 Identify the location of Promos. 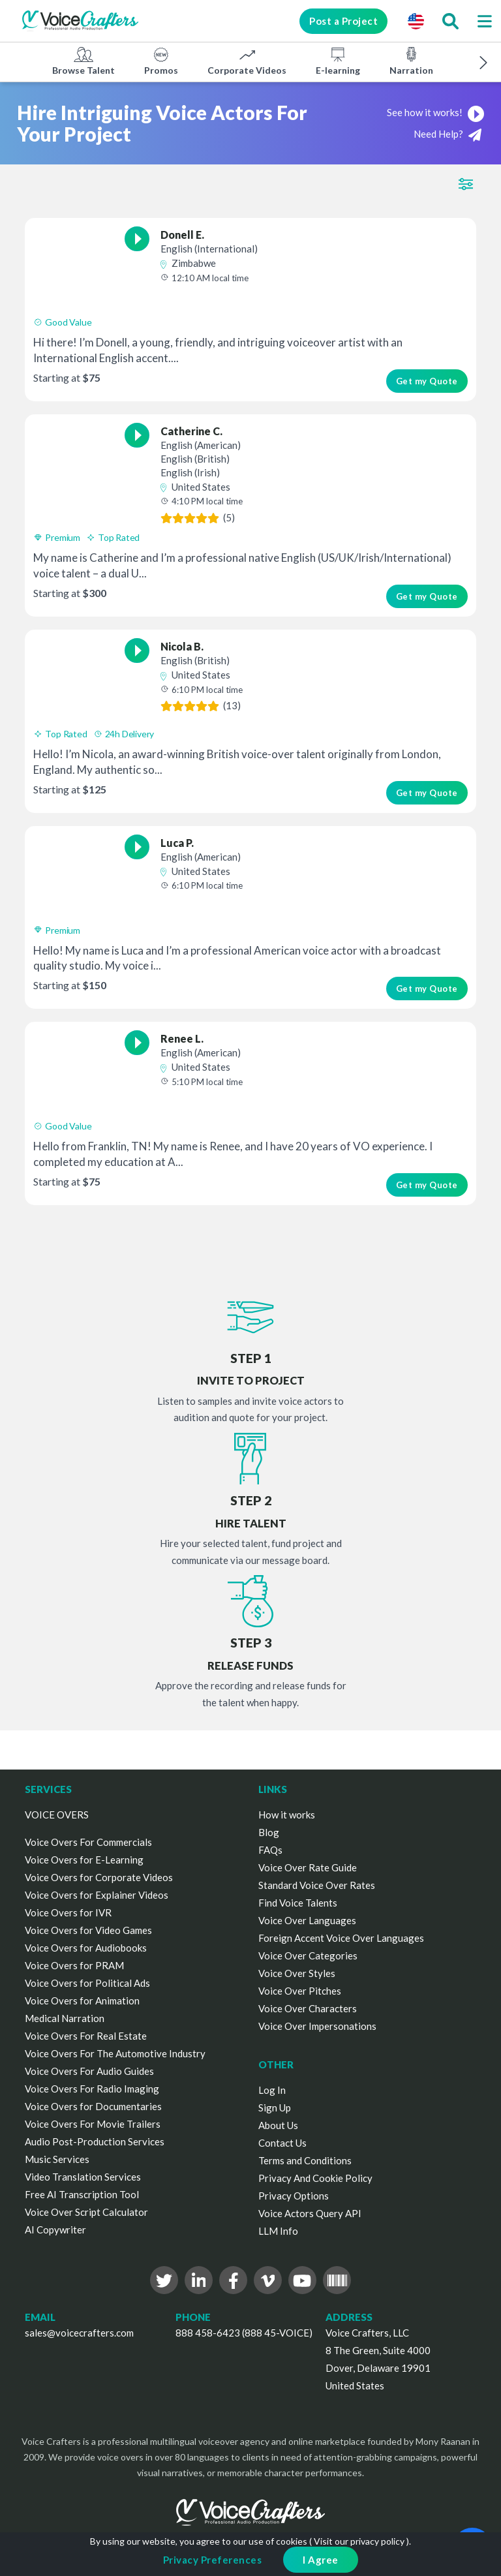
(161, 61).